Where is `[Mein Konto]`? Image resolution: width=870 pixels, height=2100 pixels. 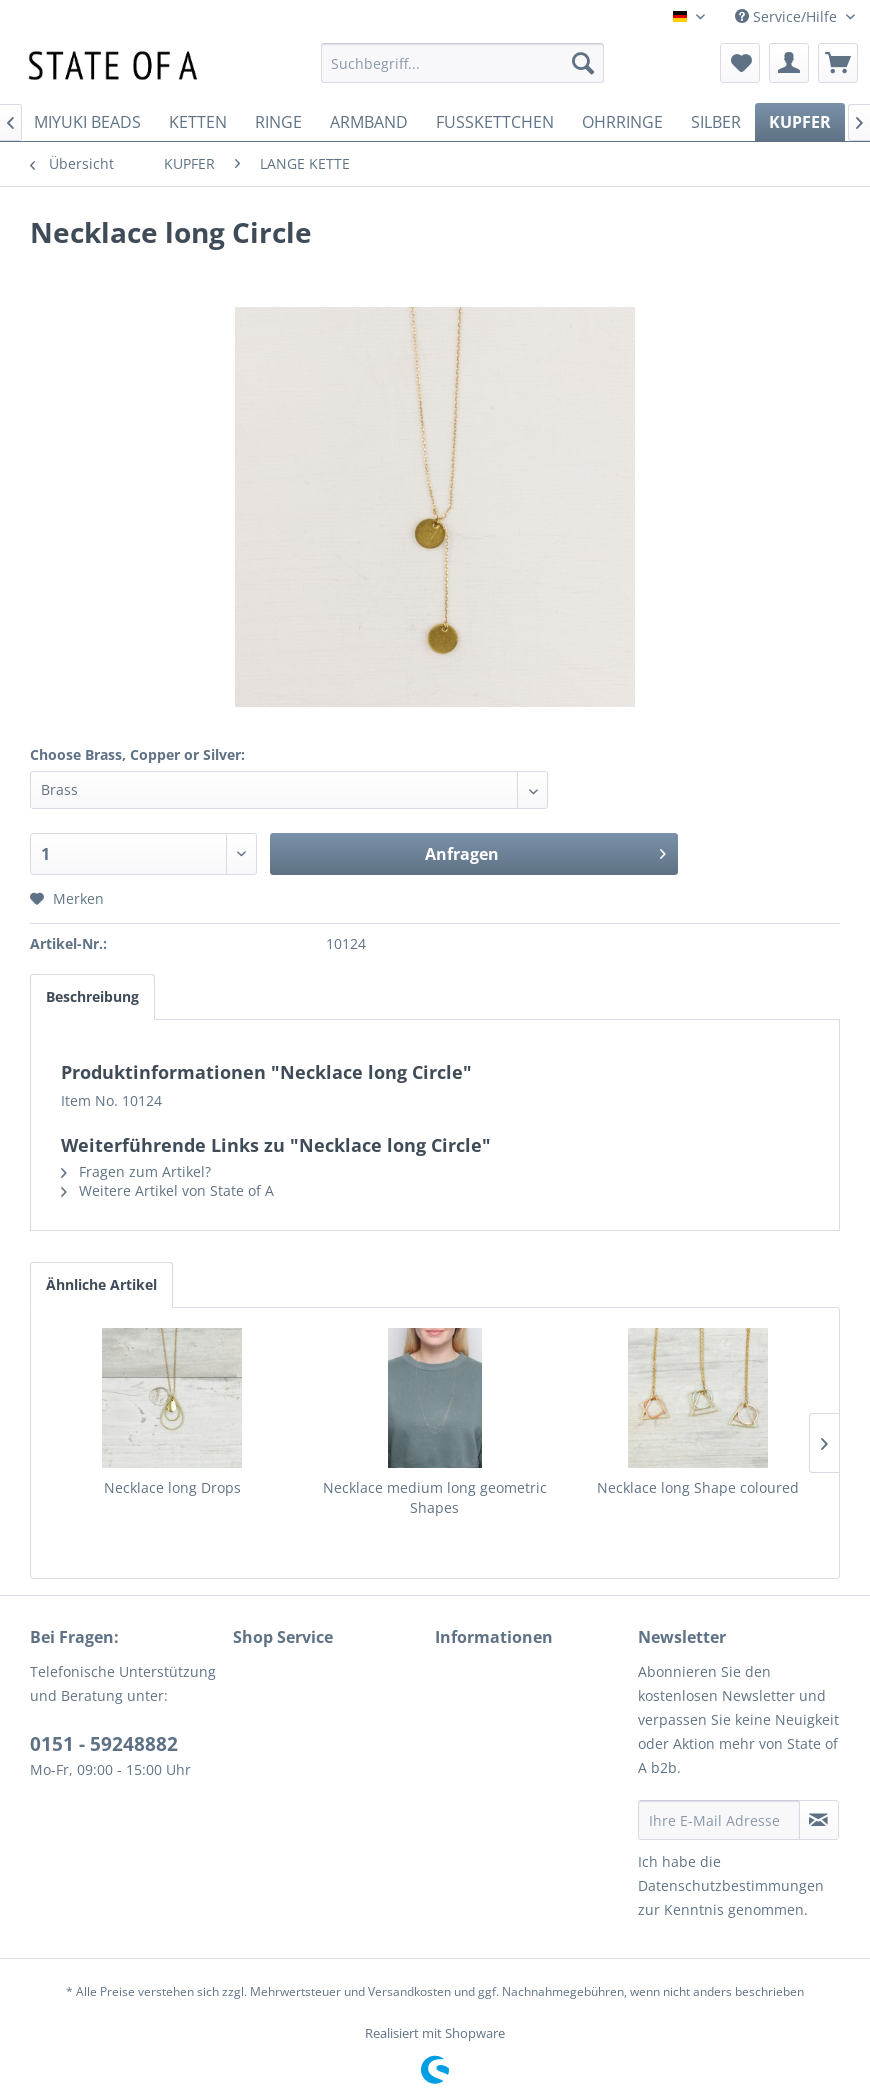 [Mein Konto] is located at coordinates (789, 63).